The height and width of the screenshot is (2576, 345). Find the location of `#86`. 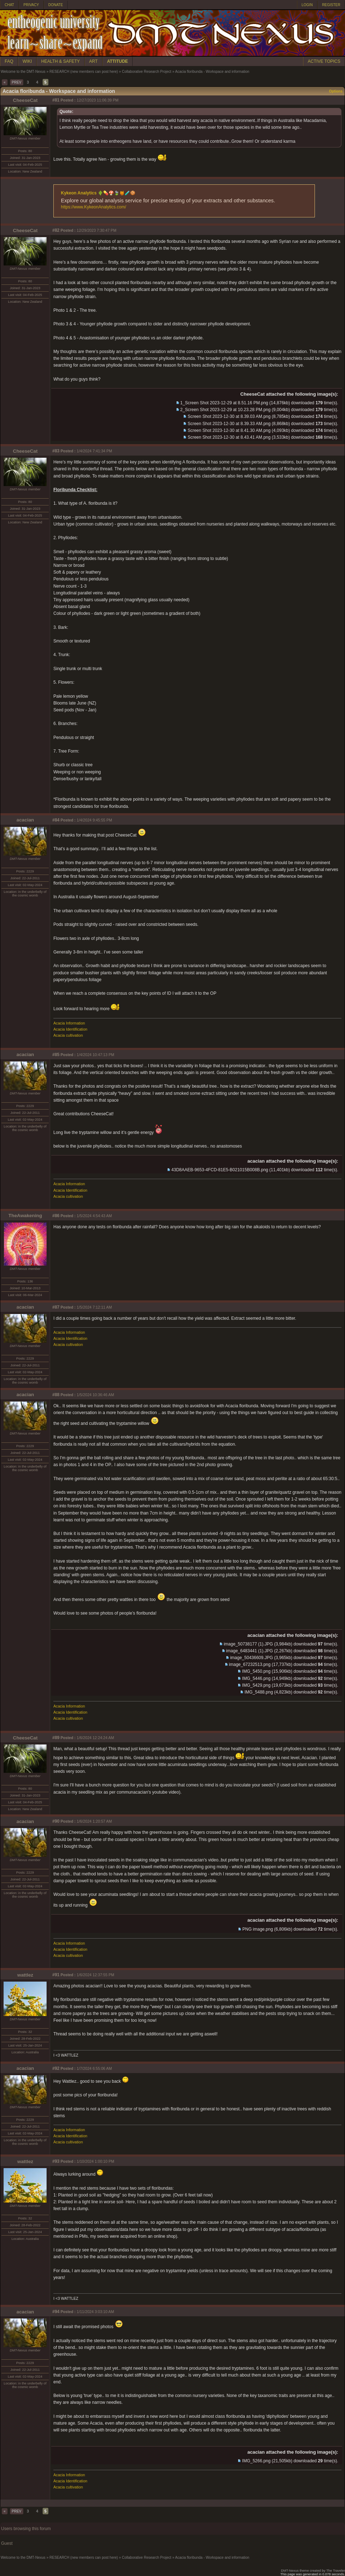

#86 is located at coordinates (55, 1215).